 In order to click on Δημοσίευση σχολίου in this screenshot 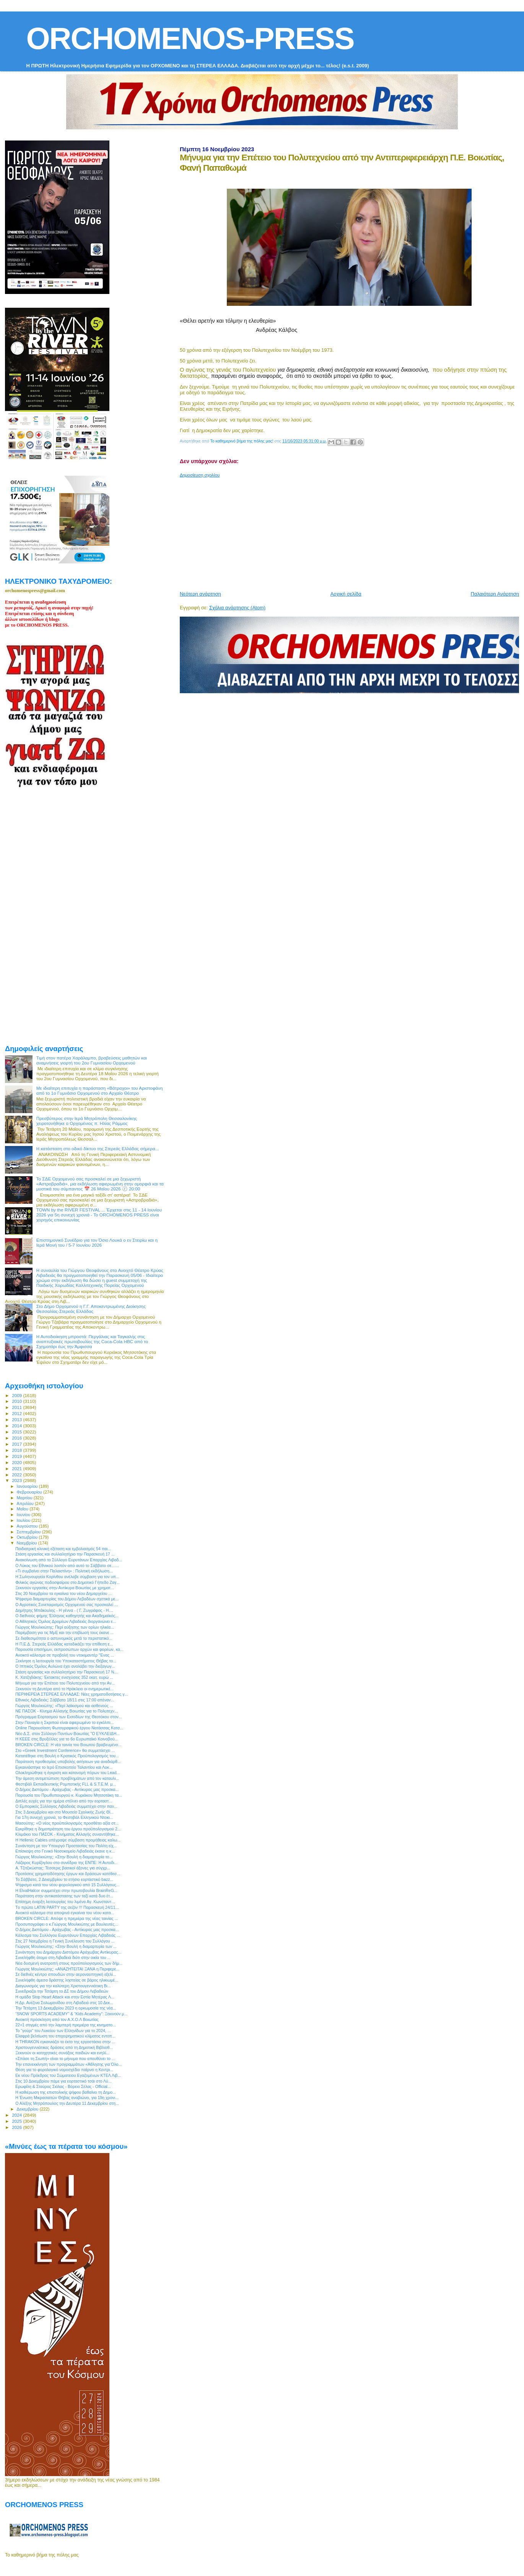, I will do `click(200, 475)`.